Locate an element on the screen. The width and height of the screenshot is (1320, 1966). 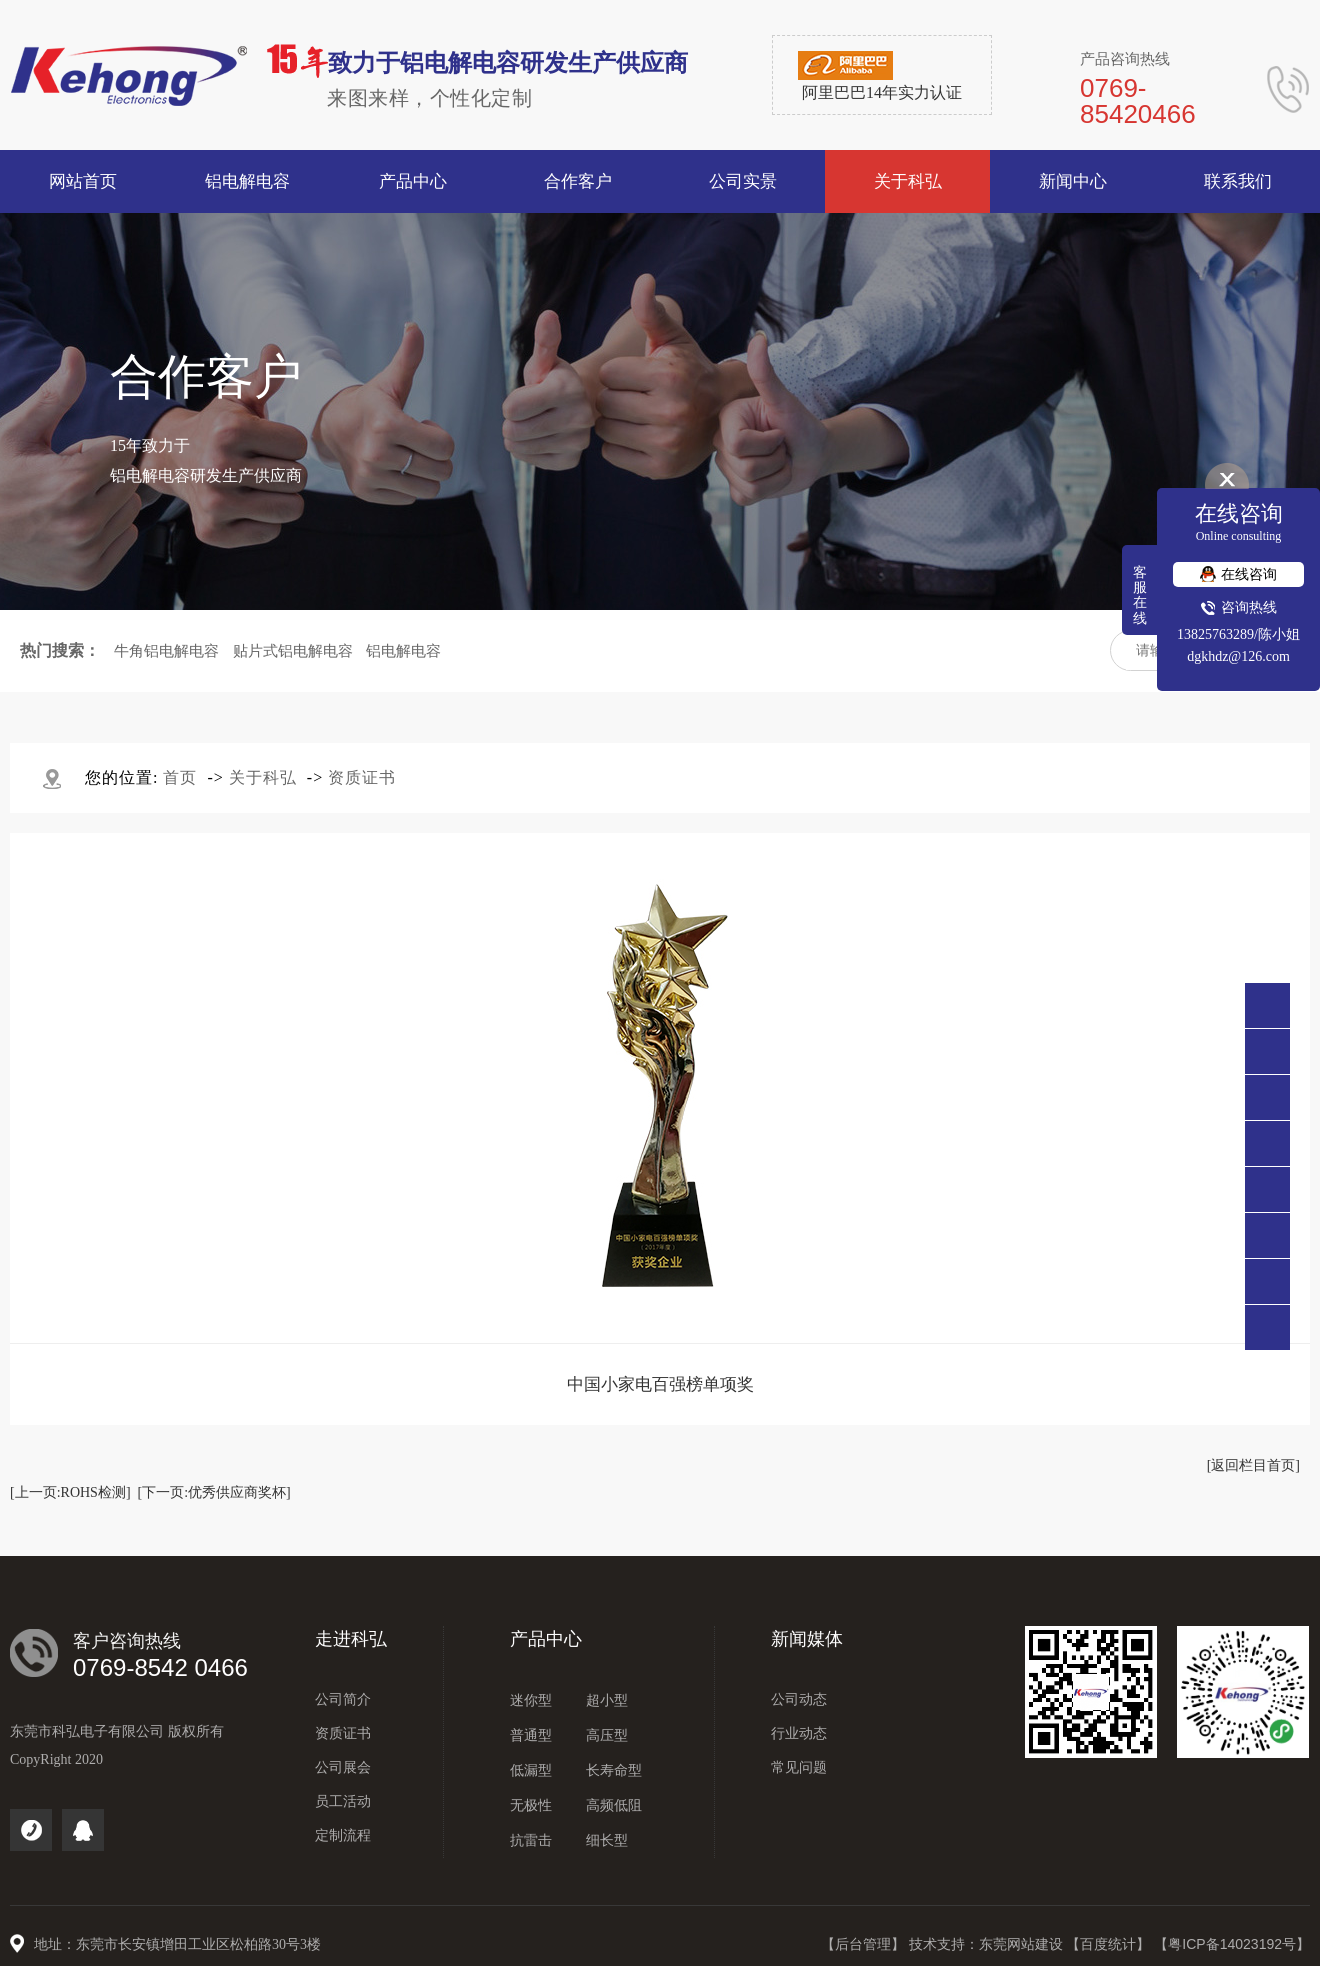
牛角铝电解电容 is located at coordinates (166, 651).